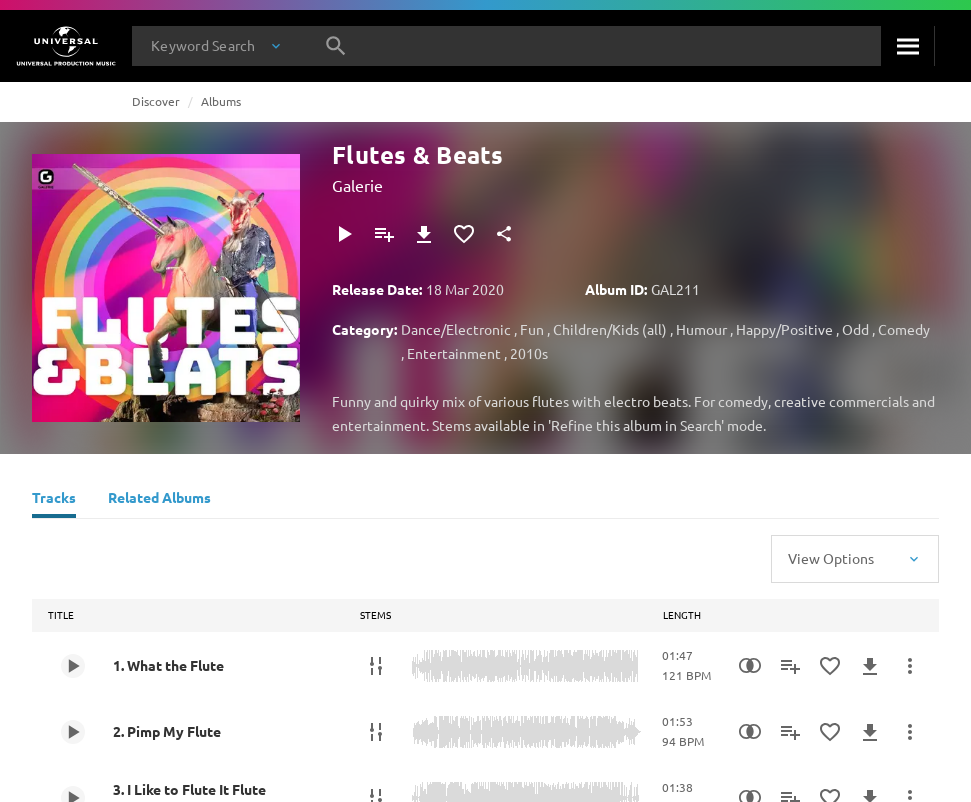 The height and width of the screenshot is (802, 971). Describe the element at coordinates (384, 234) in the screenshot. I see `[Add to Playlist]` at that location.